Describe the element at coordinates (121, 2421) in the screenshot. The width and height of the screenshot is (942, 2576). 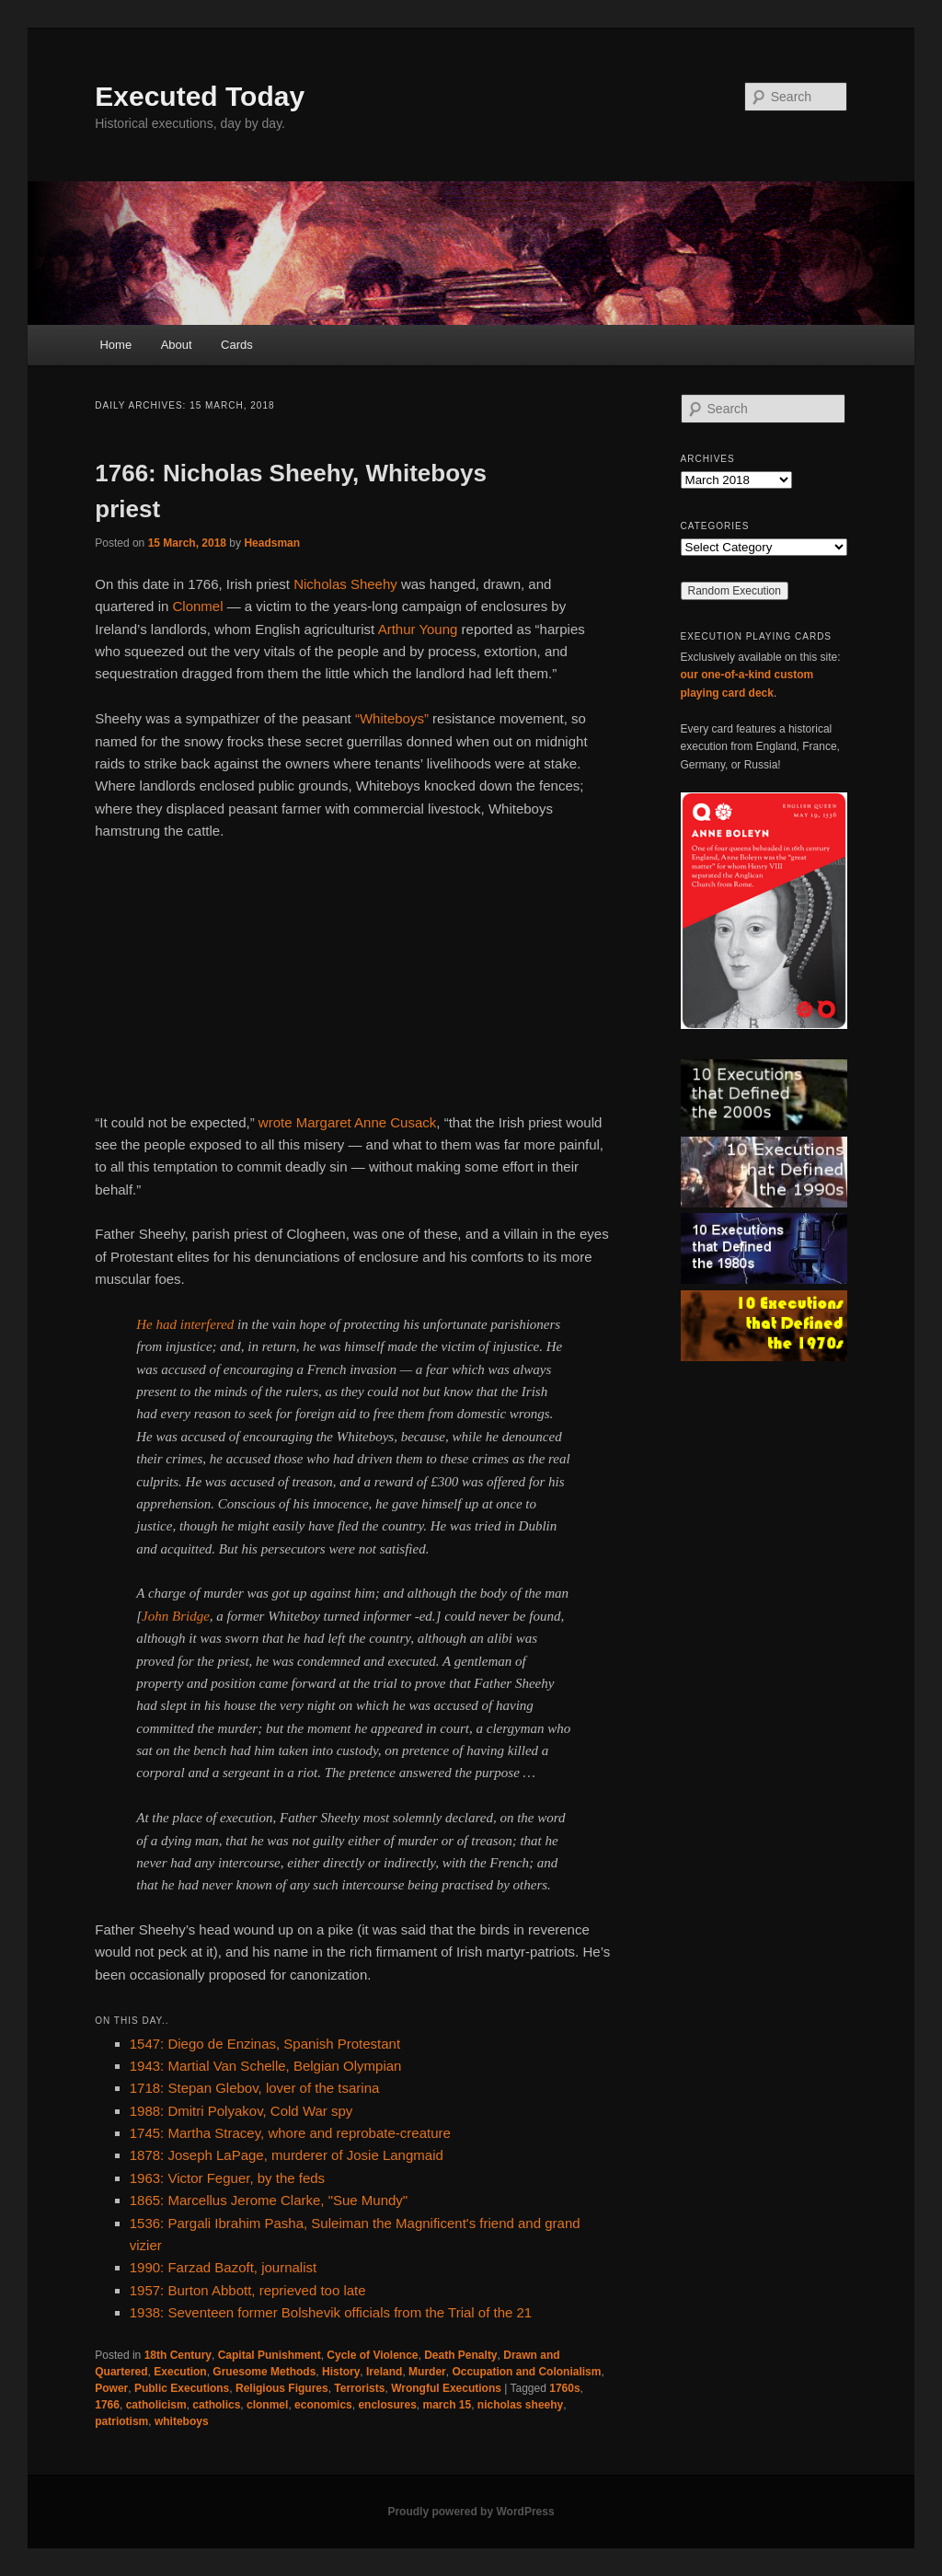
I see `patriotism` at that location.